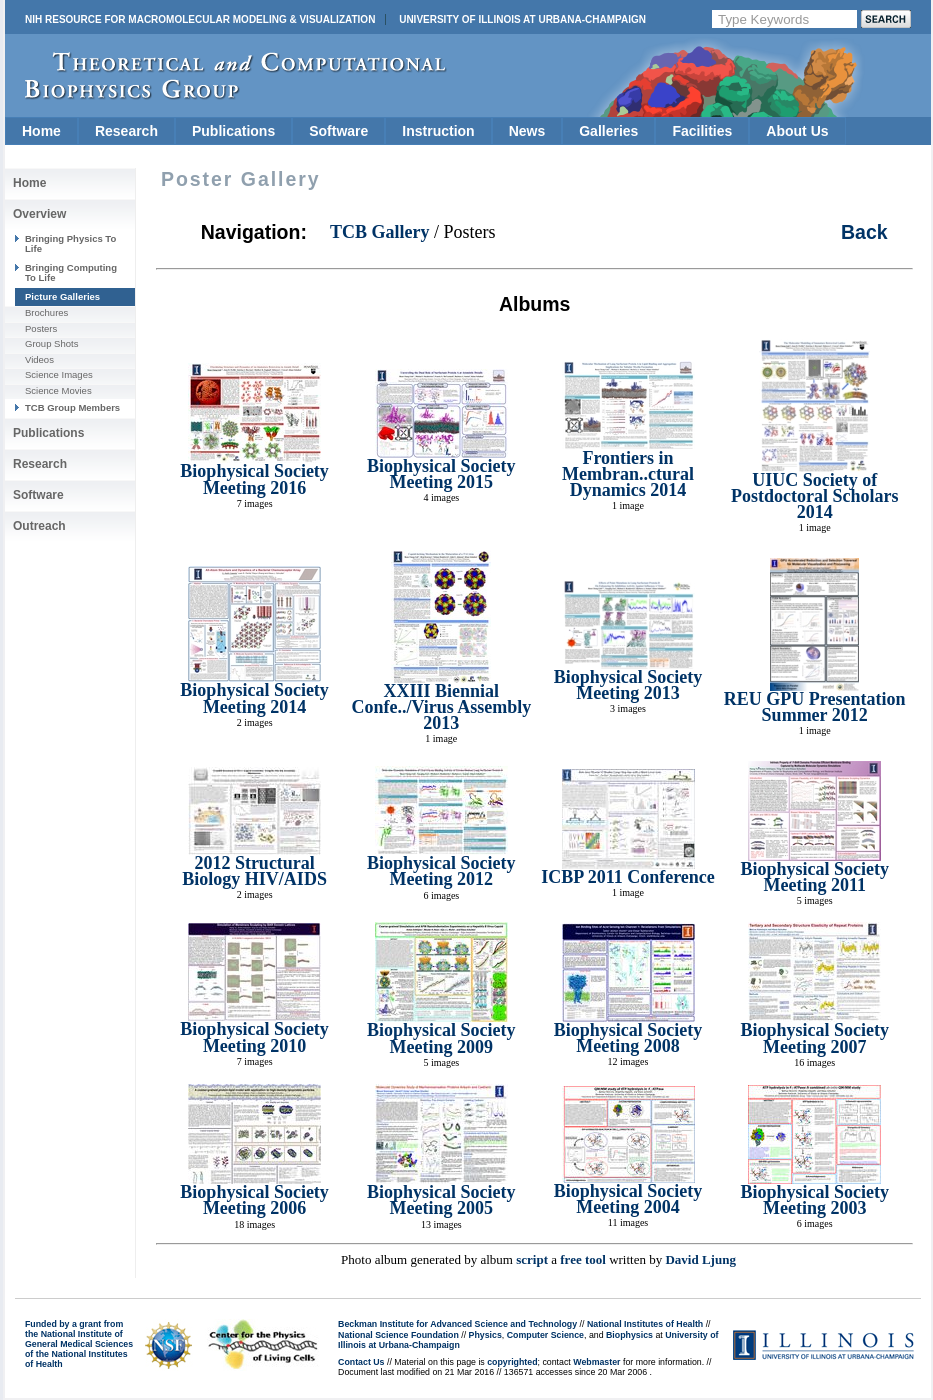  I want to click on National Institutes of Health, so click(645, 1324).